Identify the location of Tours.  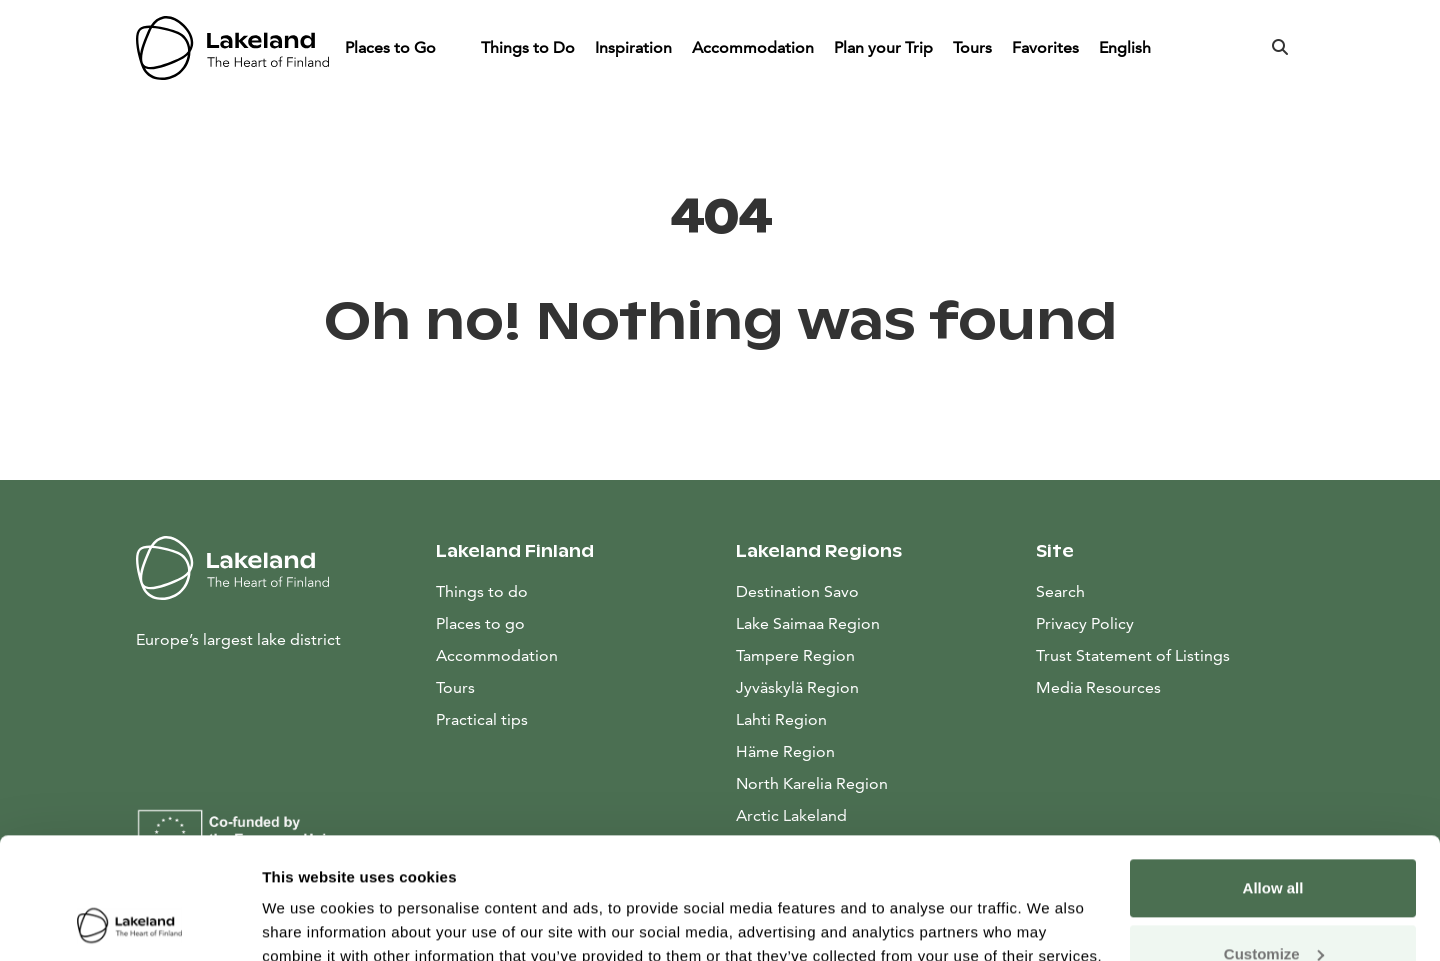
(972, 47).